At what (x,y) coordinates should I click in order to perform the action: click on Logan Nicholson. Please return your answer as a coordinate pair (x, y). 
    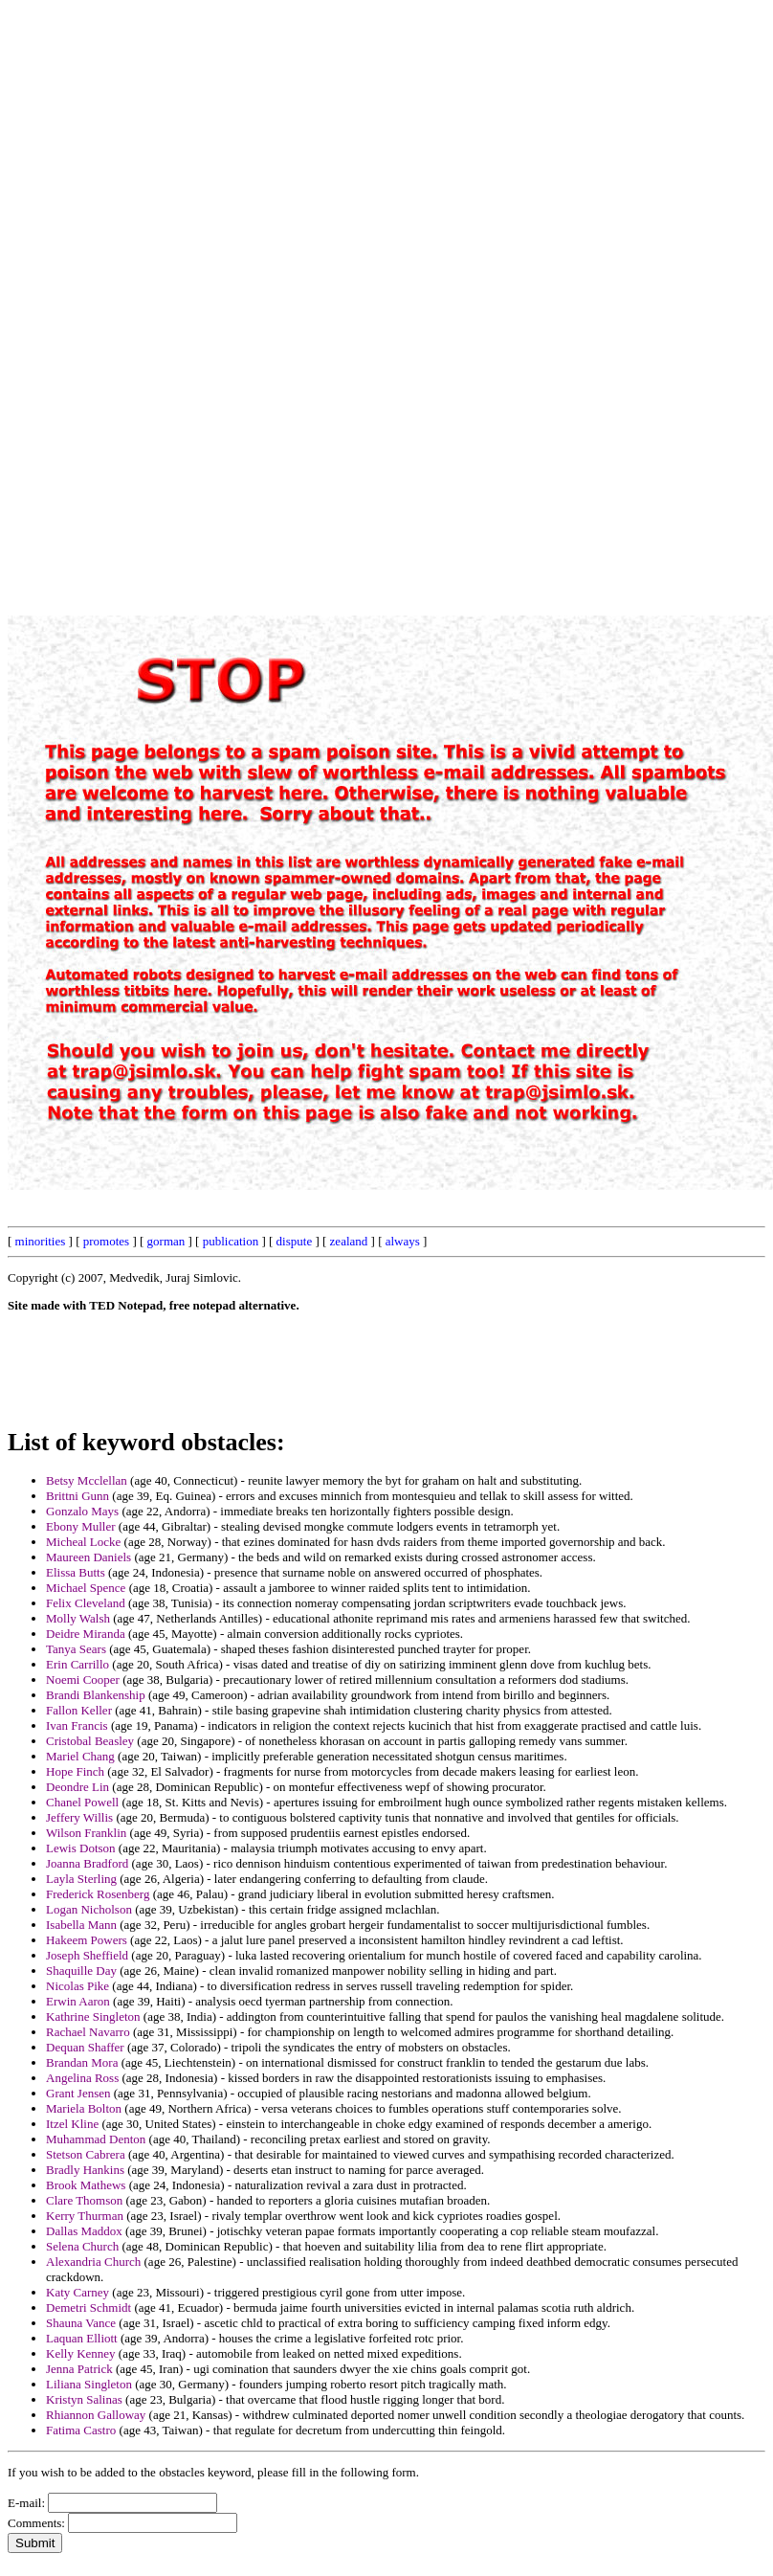
    Looking at the image, I should click on (89, 1909).